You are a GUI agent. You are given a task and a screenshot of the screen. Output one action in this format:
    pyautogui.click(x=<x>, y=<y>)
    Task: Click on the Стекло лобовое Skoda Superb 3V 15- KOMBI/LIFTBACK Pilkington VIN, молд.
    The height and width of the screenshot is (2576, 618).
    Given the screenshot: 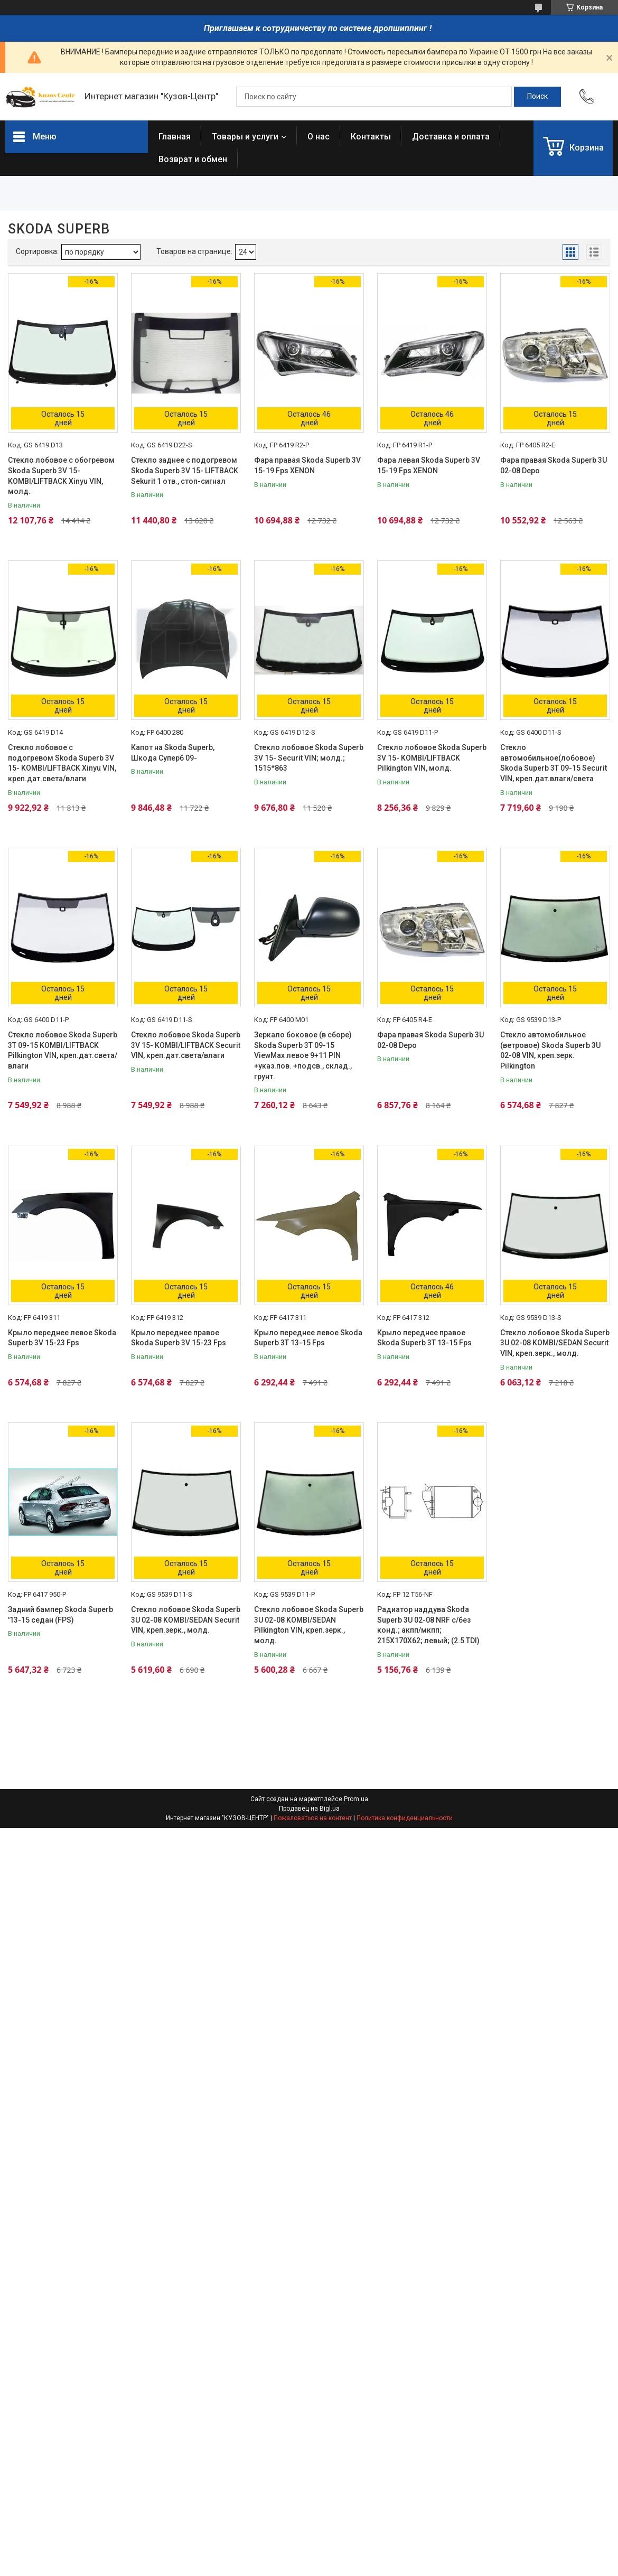 What is the action you would take?
    pyautogui.click(x=431, y=757)
    